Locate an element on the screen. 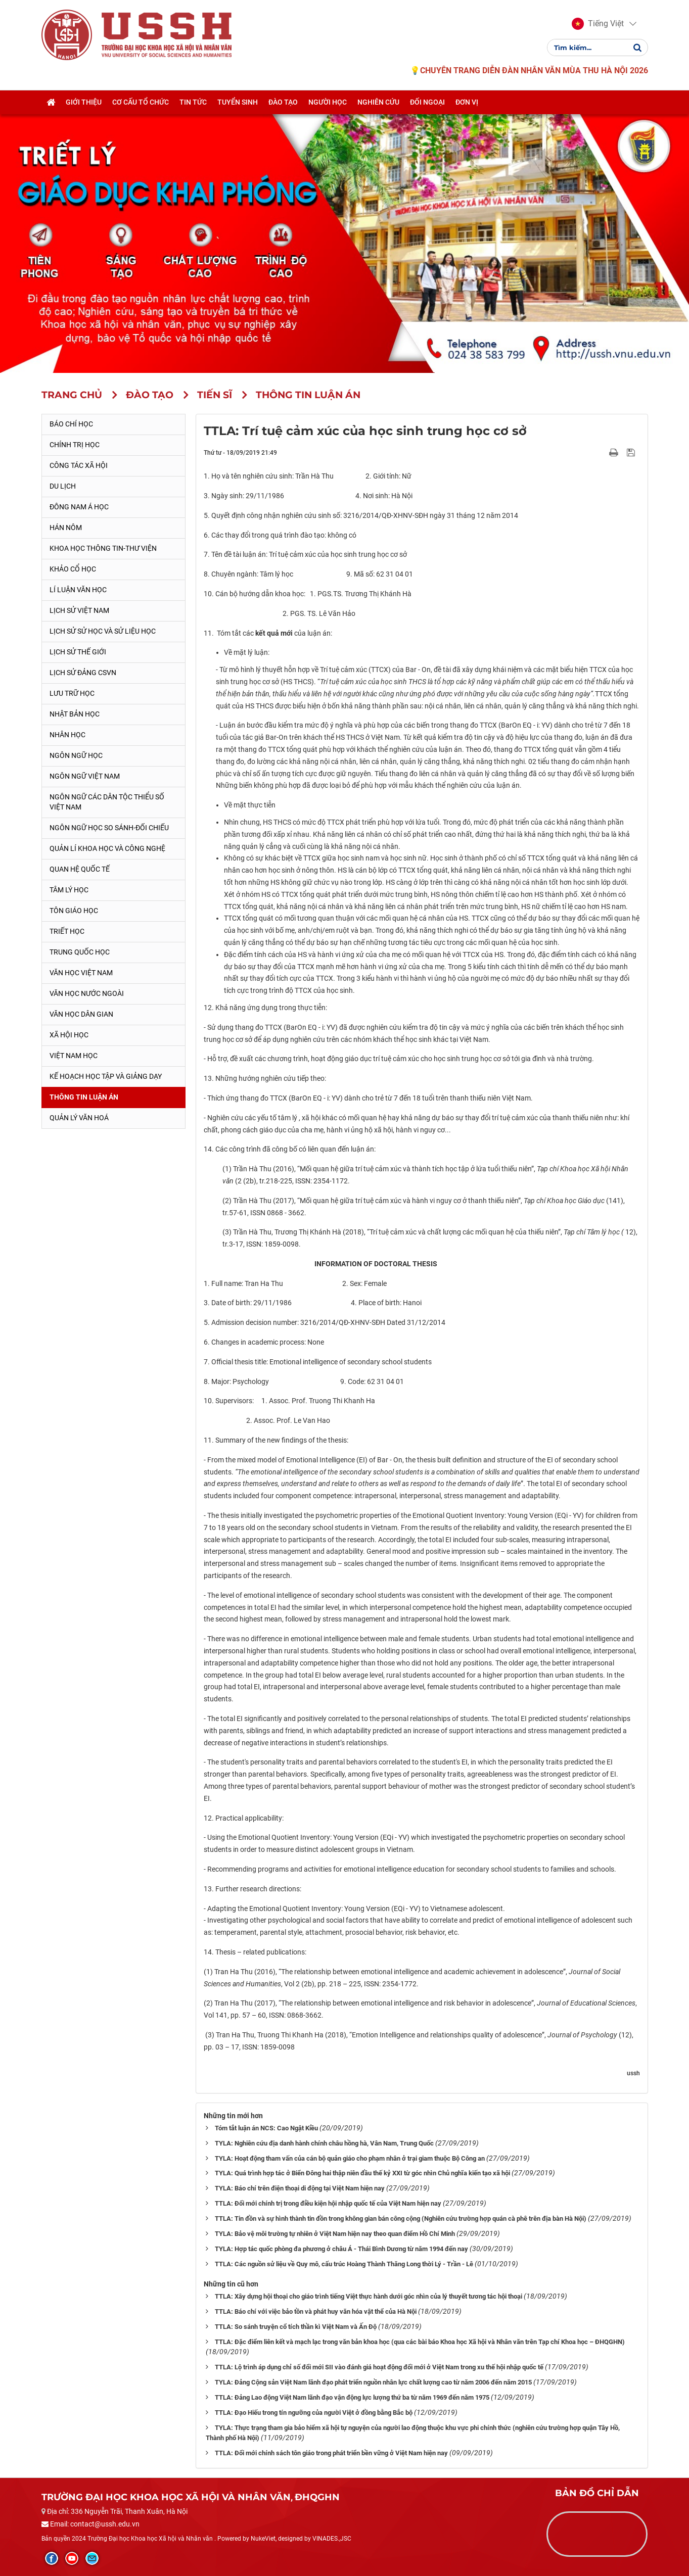  TTLA: Đảng Lao động Việt Nam lãnh đạo vận động lực lượng thứ ba từ năm 1969 đến năm 1975 is located at coordinates (352, 2397).